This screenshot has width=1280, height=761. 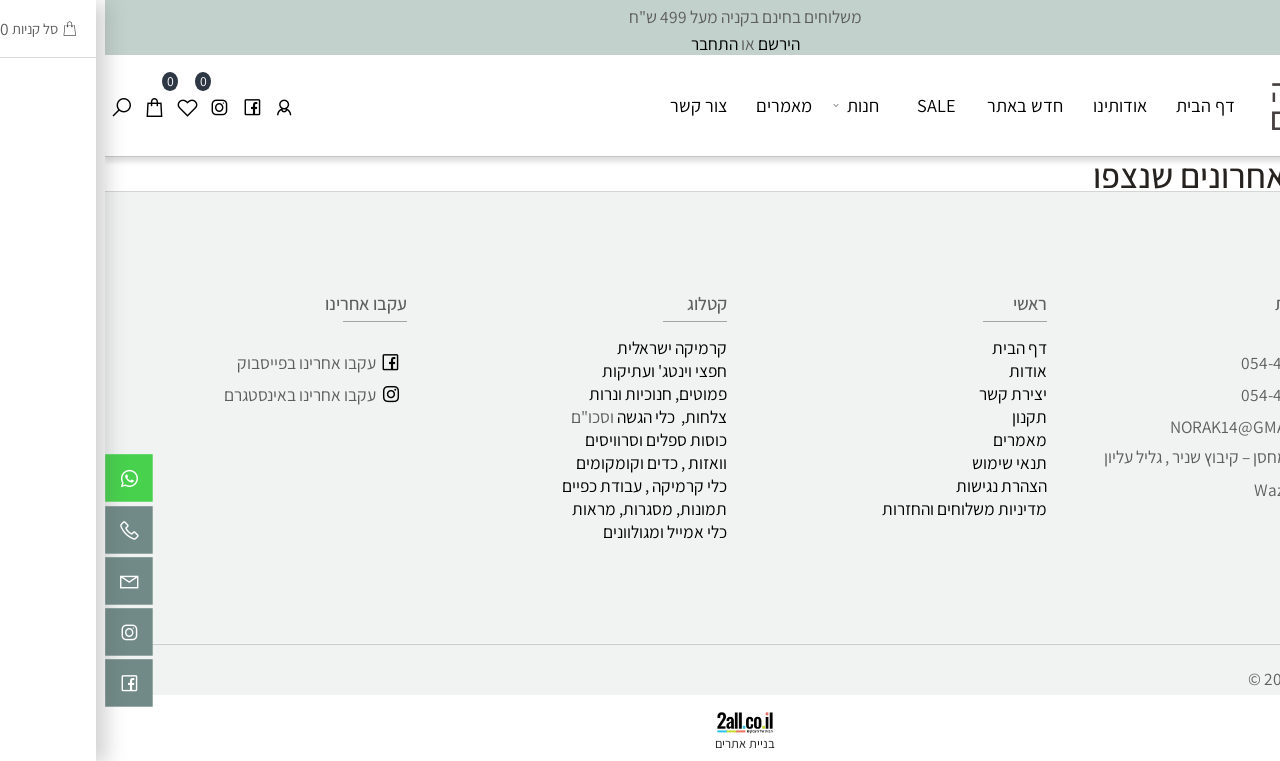 I want to click on וקומקומים, so click(x=505, y=462).